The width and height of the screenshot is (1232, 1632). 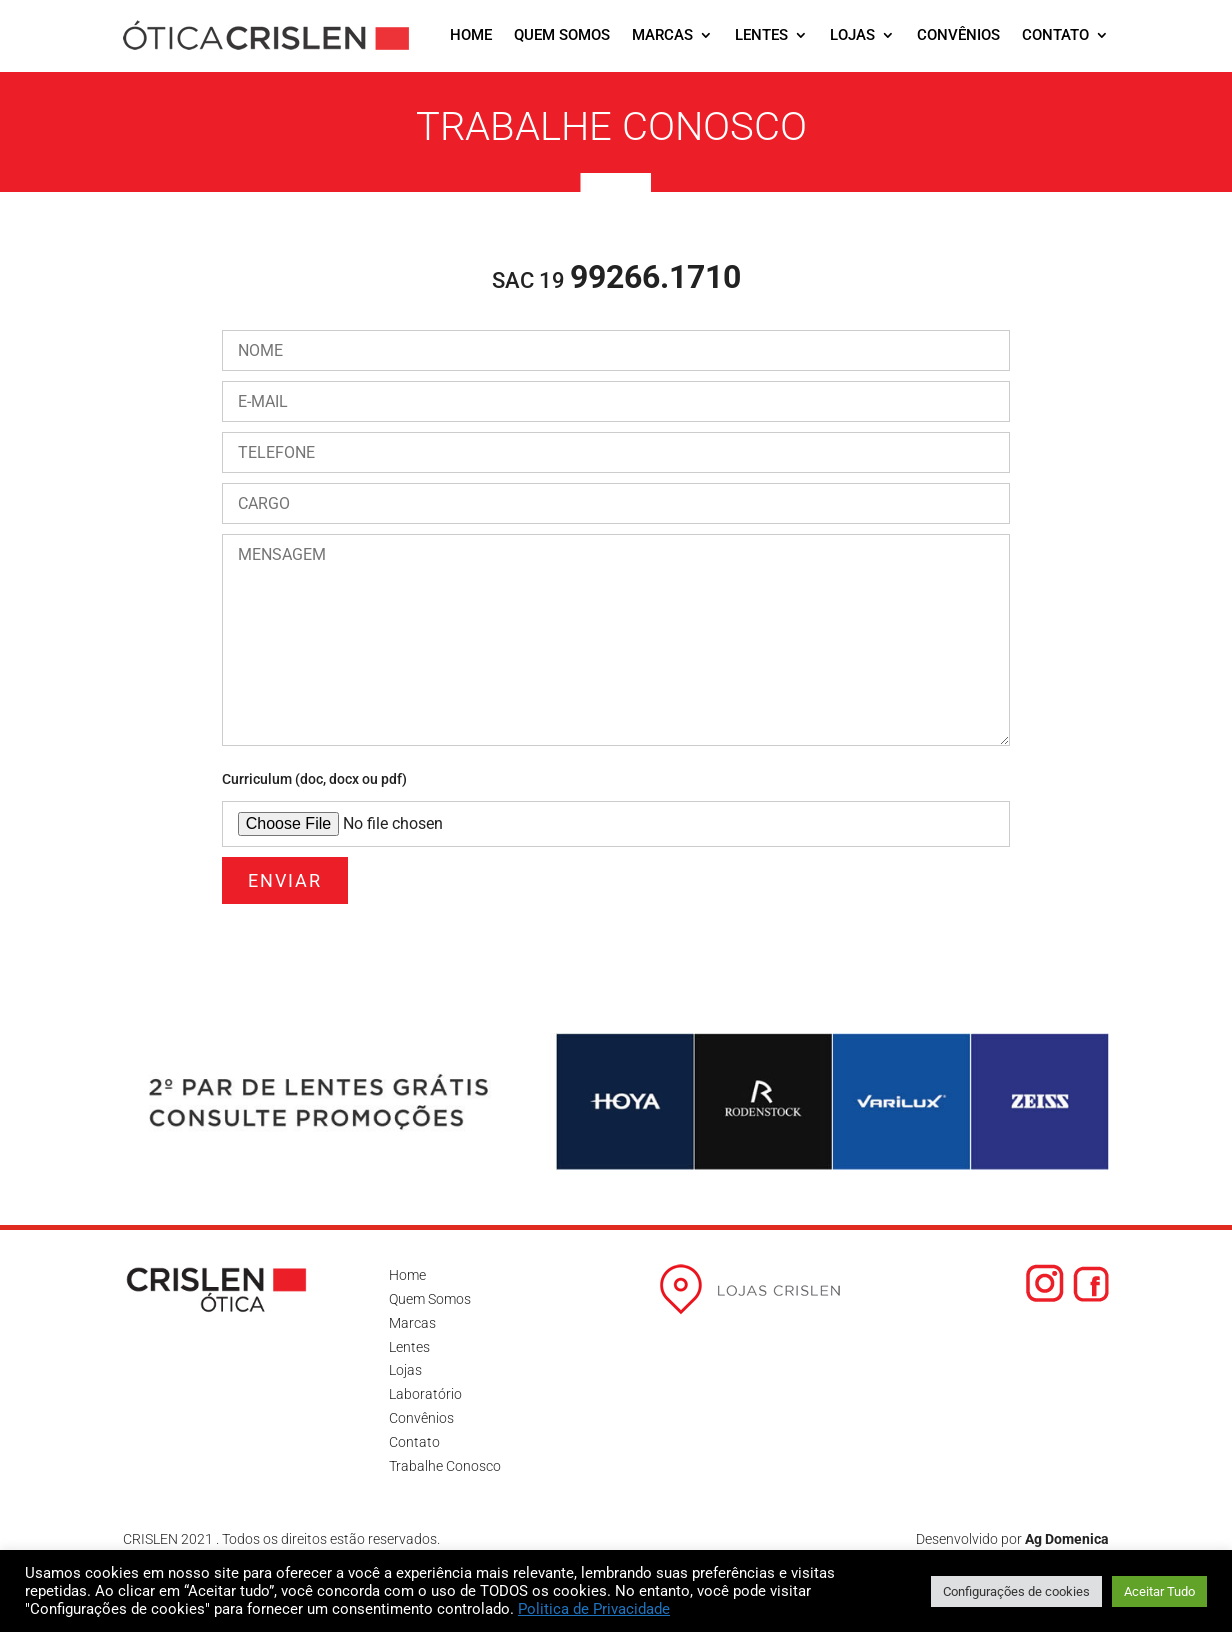 What do you see at coordinates (425, 1394) in the screenshot?
I see `Laboratório` at bounding box center [425, 1394].